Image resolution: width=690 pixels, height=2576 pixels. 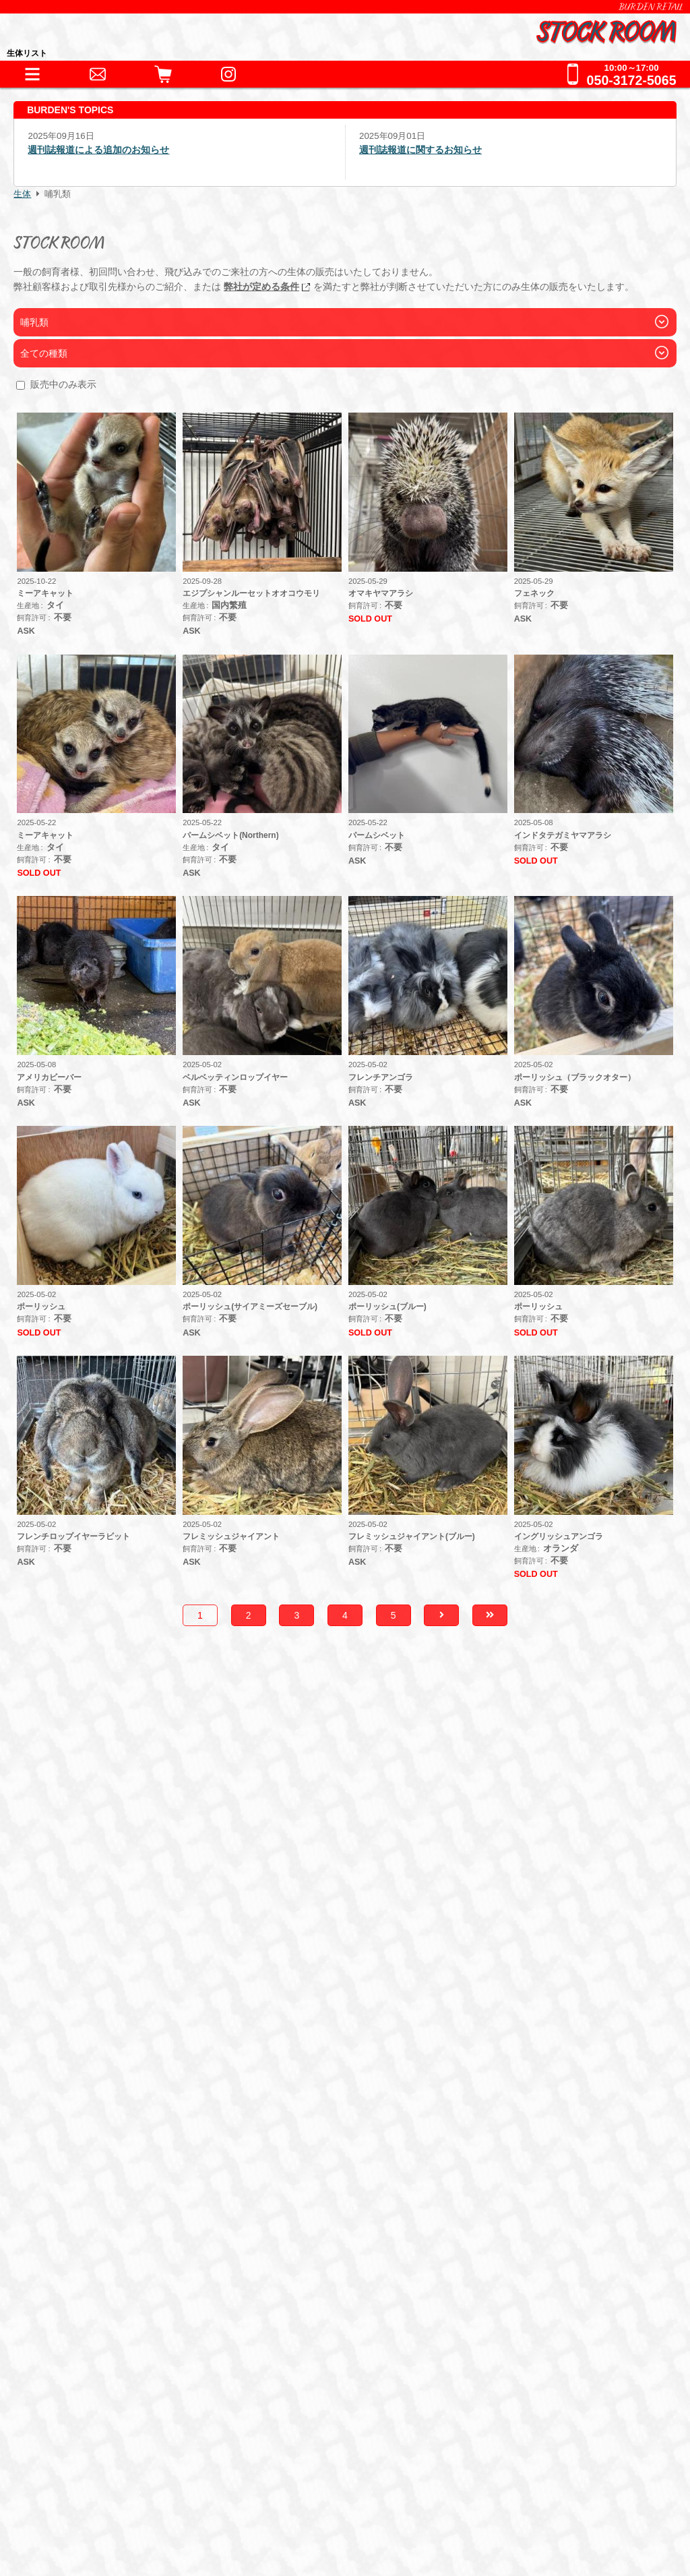 I want to click on 水槽・ケージ, so click(x=278, y=2103).